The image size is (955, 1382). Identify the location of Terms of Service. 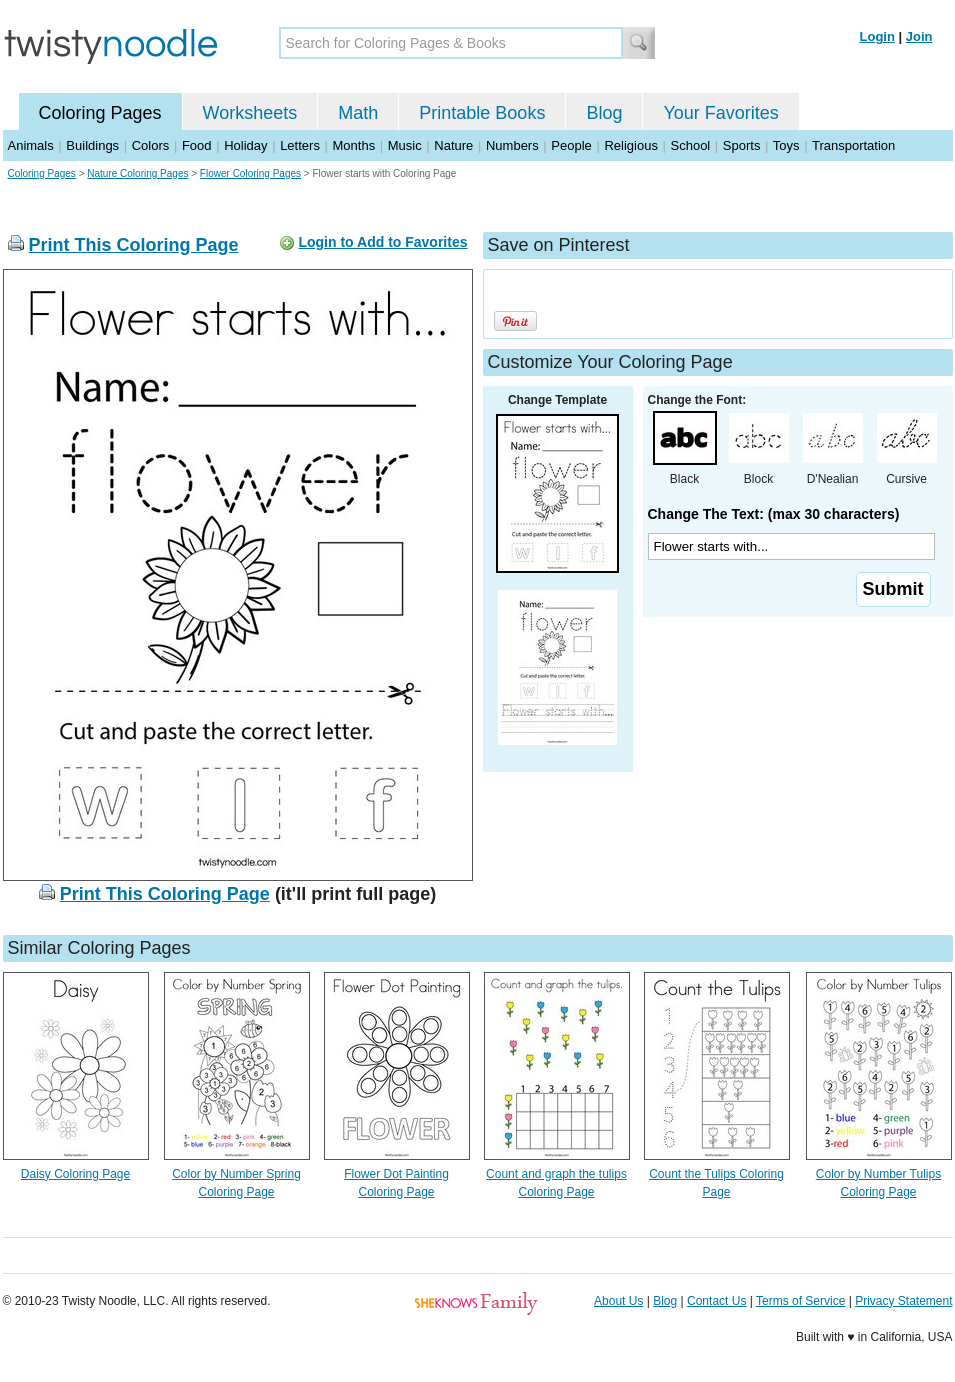
(800, 1301).